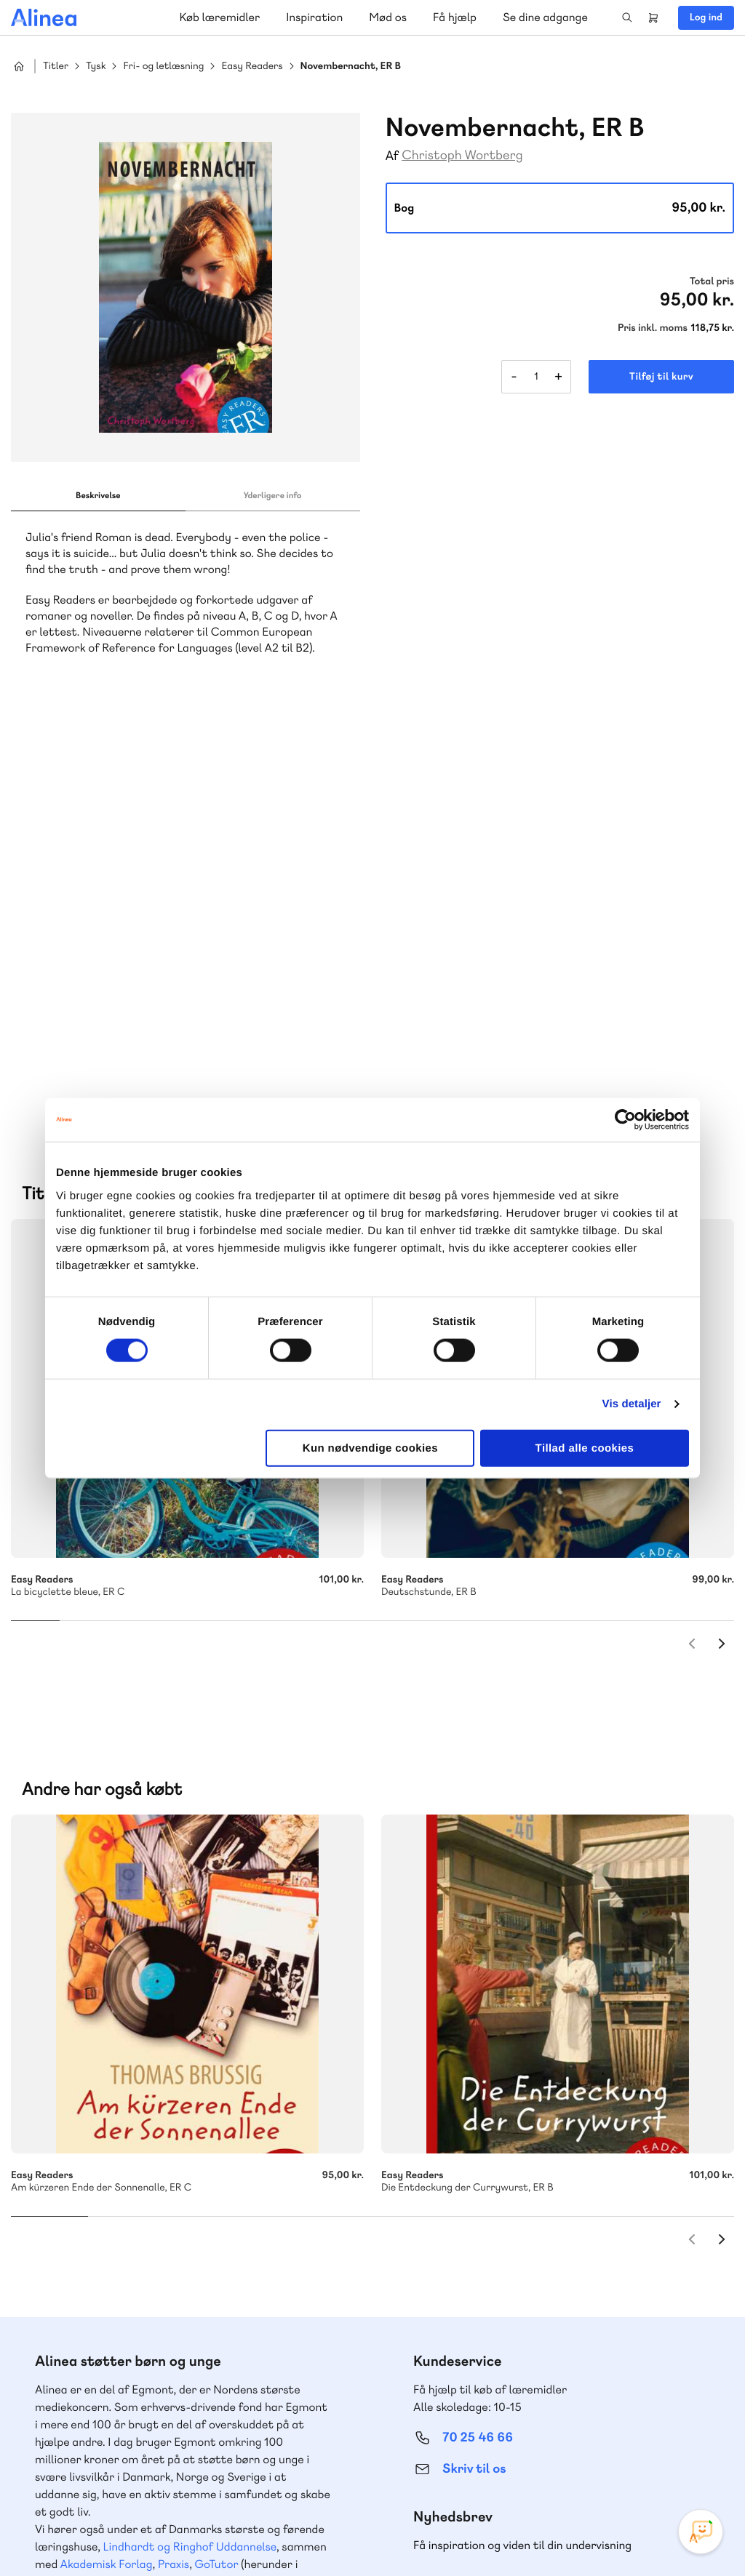 This screenshot has height=2576, width=745. Describe the element at coordinates (314, 17) in the screenshot. I see `Inspiration` at that location.